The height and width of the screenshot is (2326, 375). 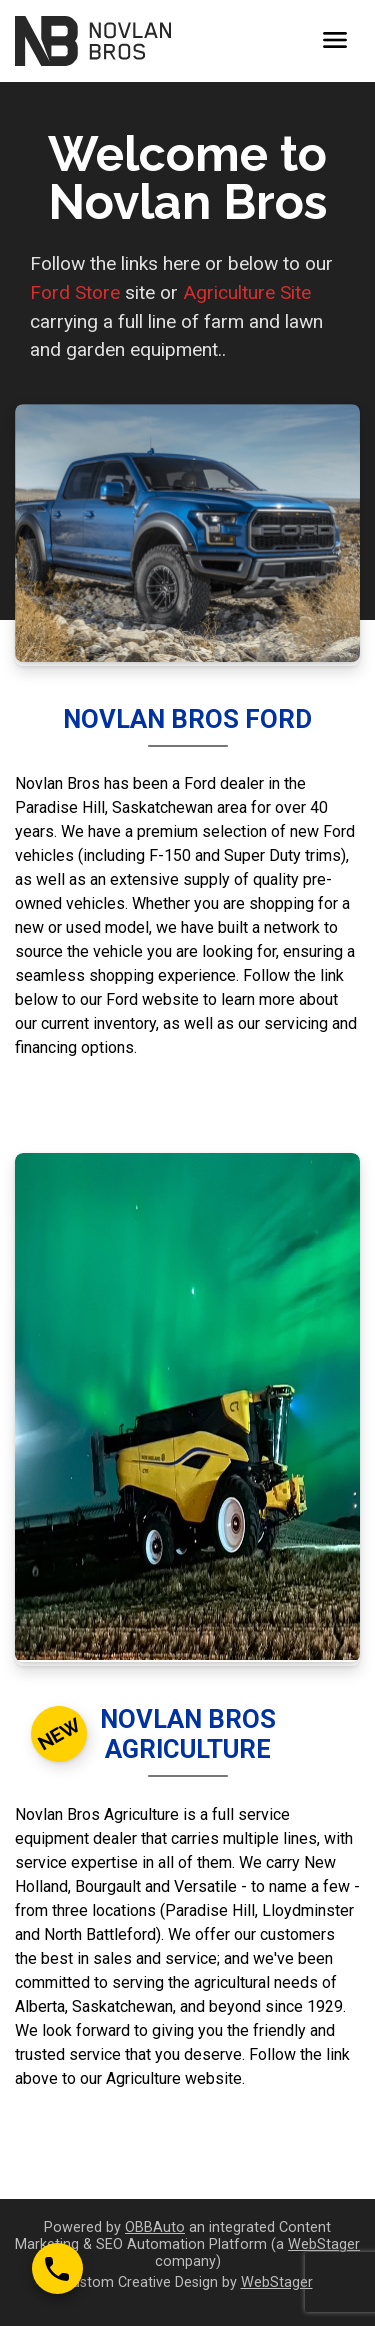 What do you see at coordinates (324, 2244) in the screenshot?
I see `WebStager` at bounding box center [324, 2244].